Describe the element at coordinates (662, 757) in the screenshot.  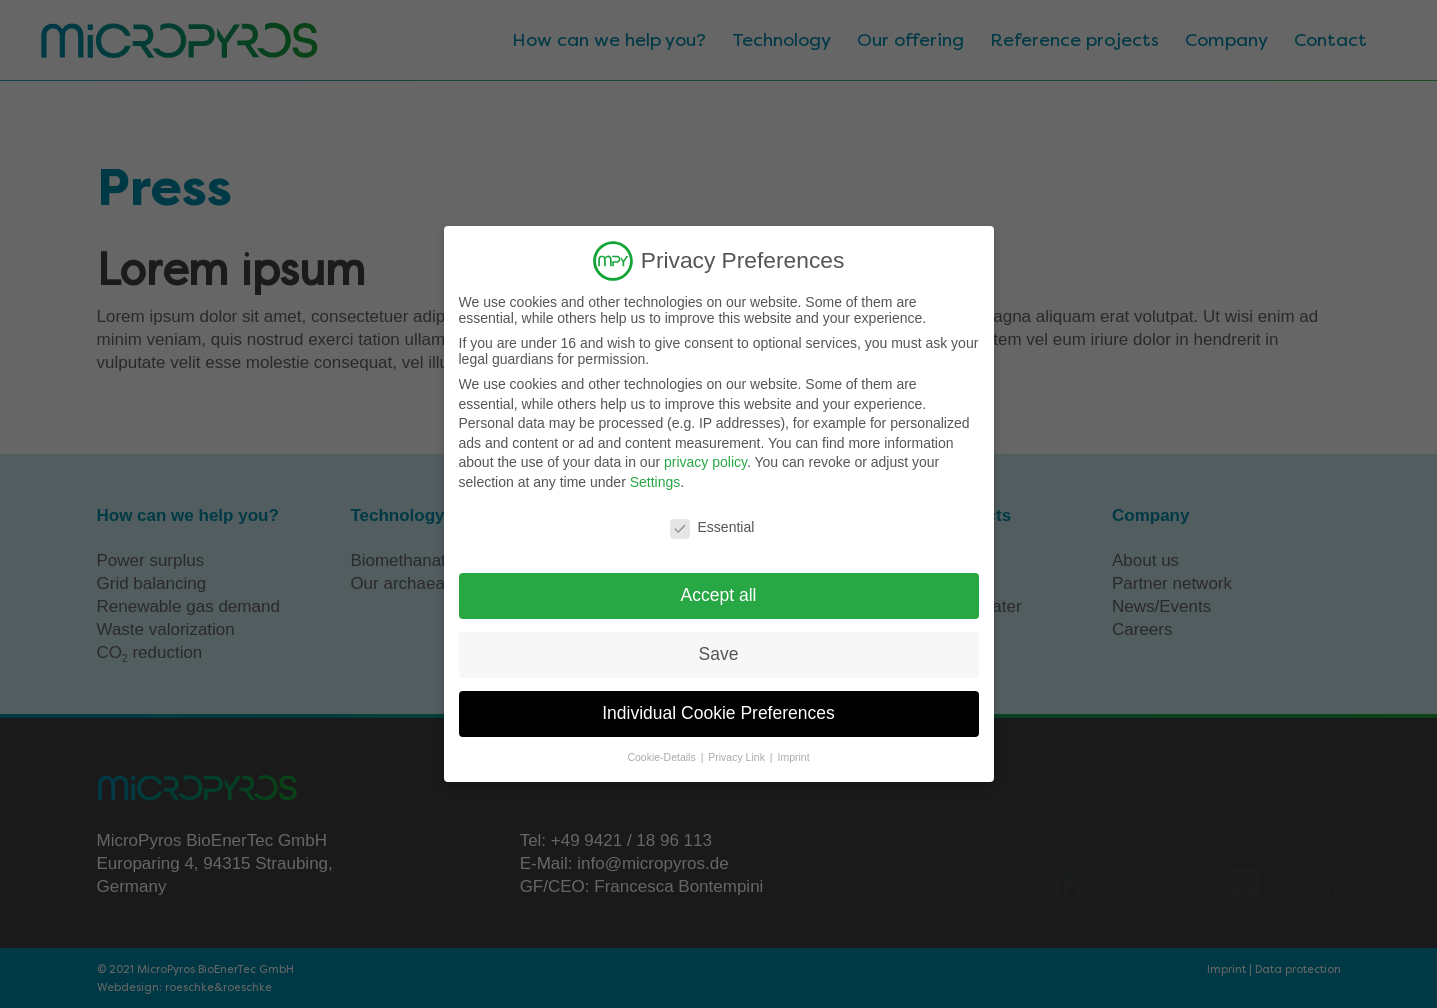
I see `Cookie-Details [button]` at that location.